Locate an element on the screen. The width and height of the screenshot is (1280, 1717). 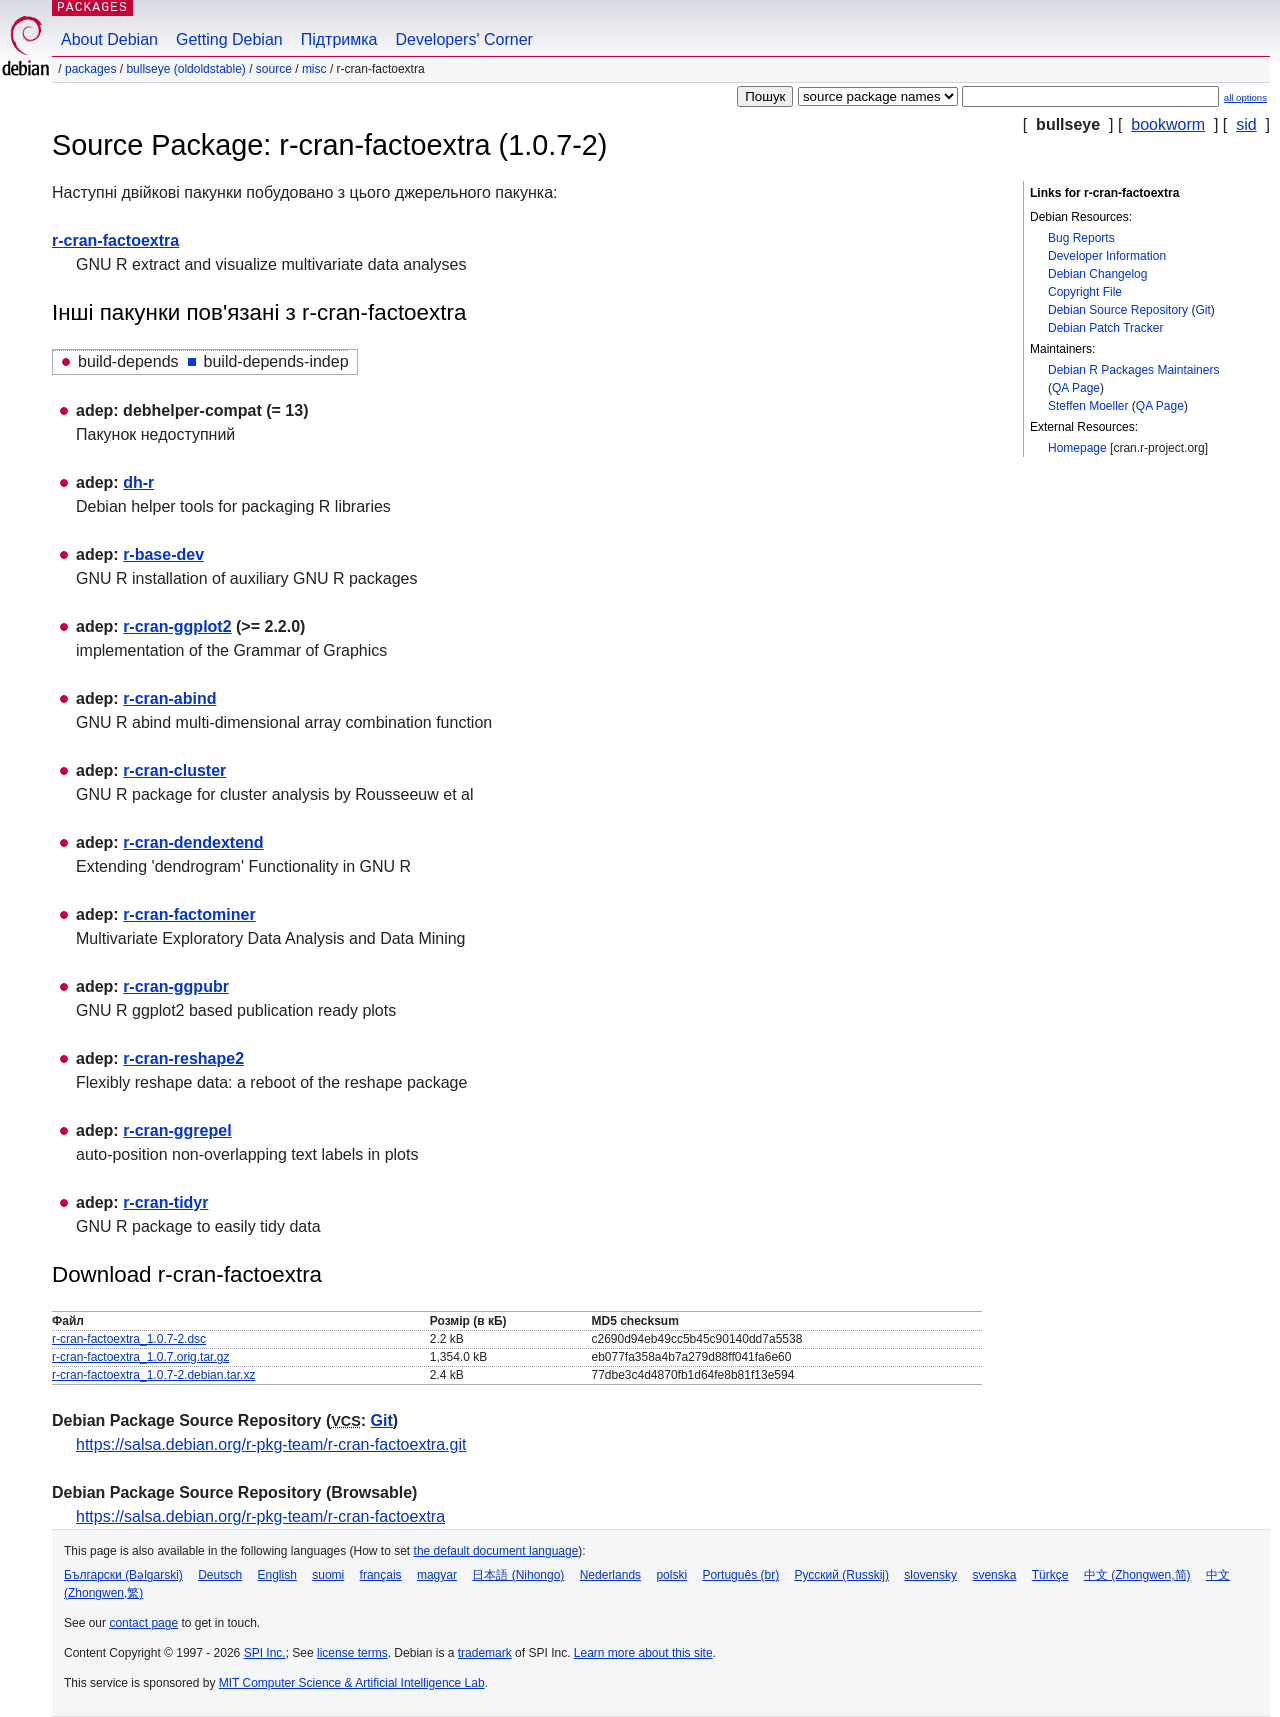
bullseye (oldoldstable) is located at coordinates (185, 69).